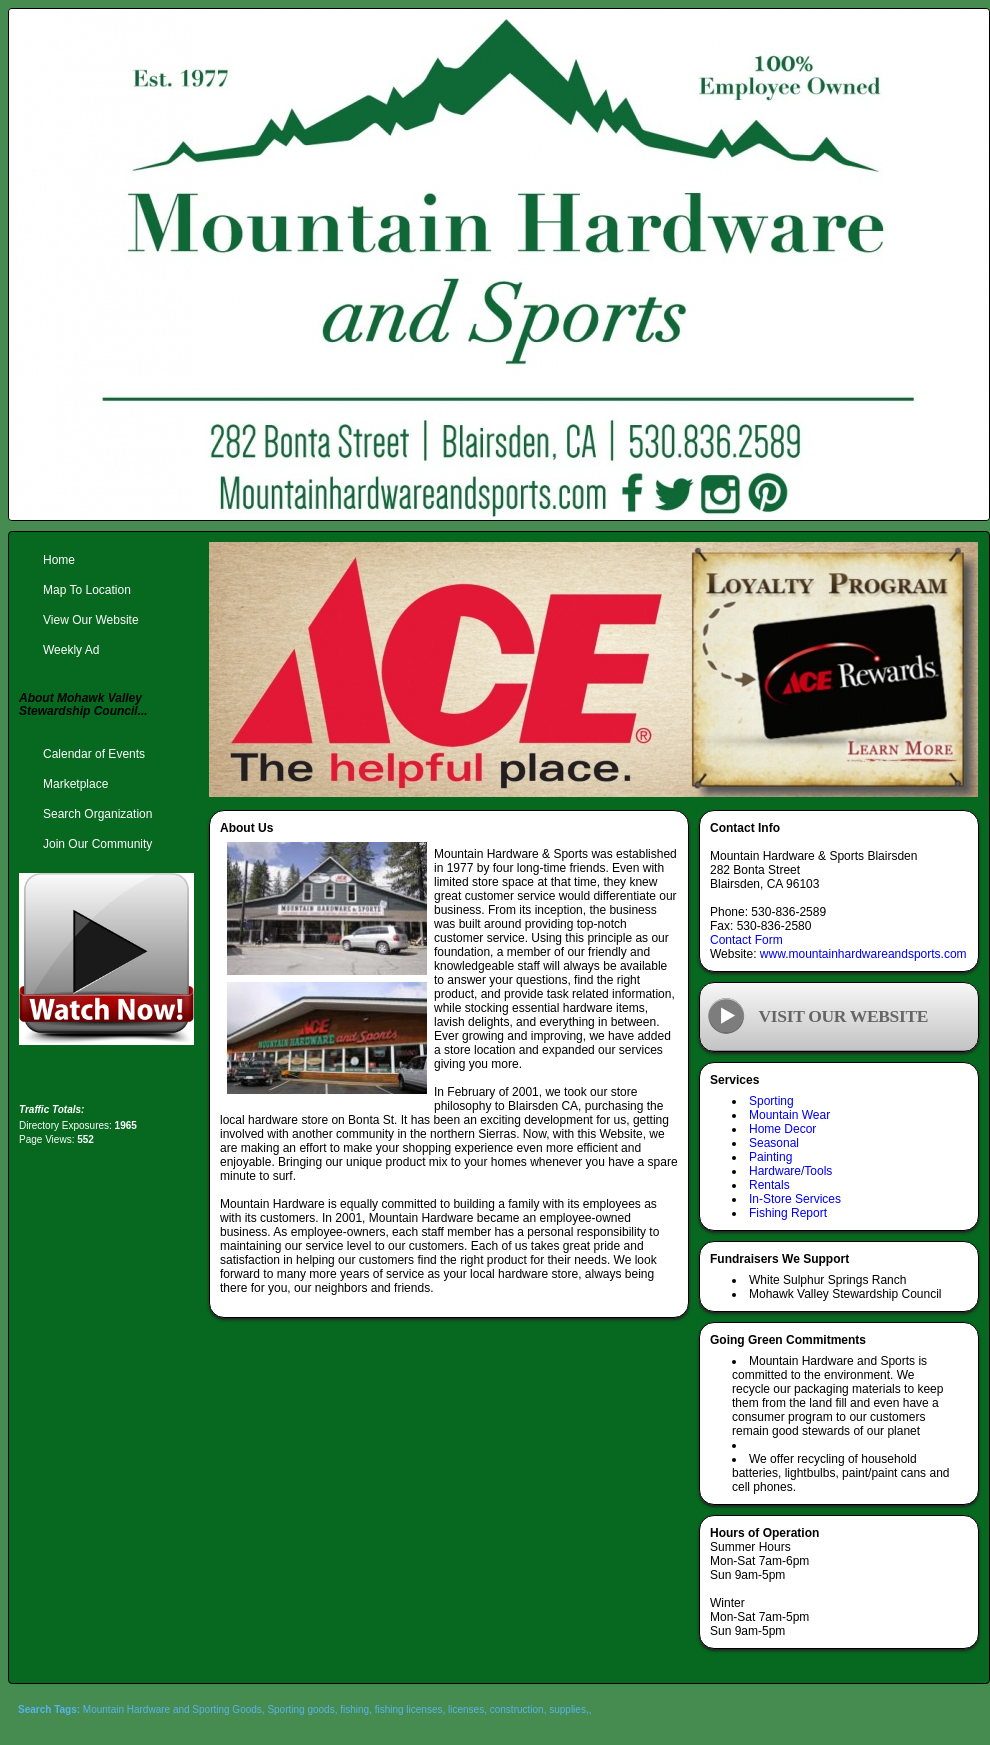 The image size is (990, 1745). Describe the element at coordinates (771, 1101) in the screenshot. I see `Sporting` at that location.